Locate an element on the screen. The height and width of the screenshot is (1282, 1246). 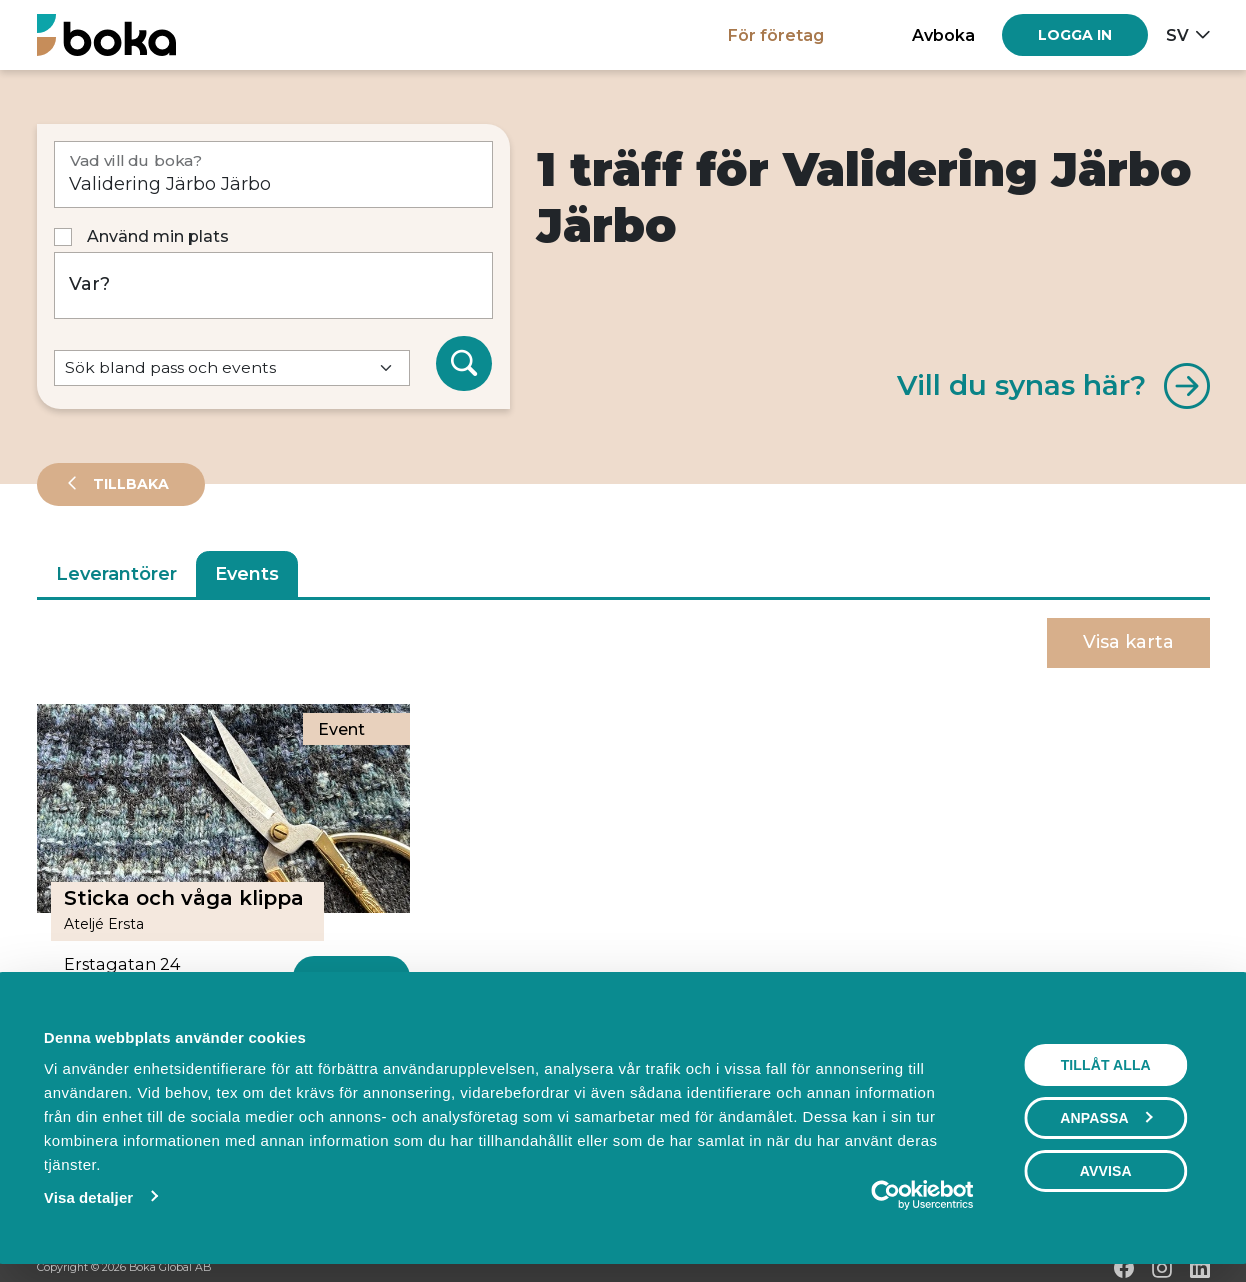
[Hem] is located at coordinates (106, 34).